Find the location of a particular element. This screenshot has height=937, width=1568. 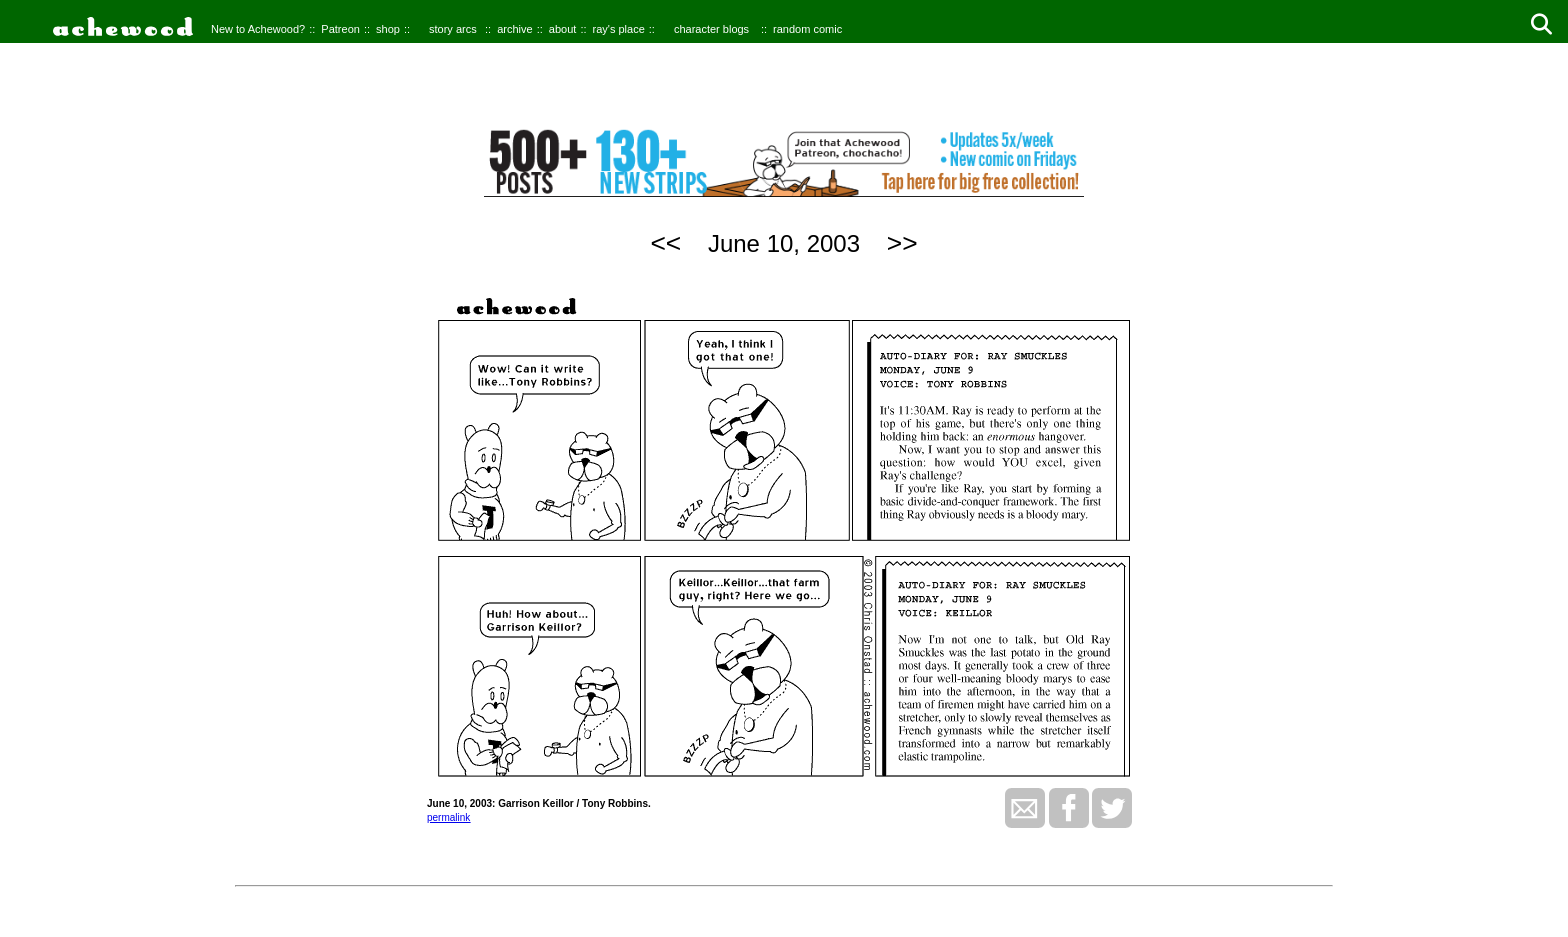

about is located at coordinates (563, 29).